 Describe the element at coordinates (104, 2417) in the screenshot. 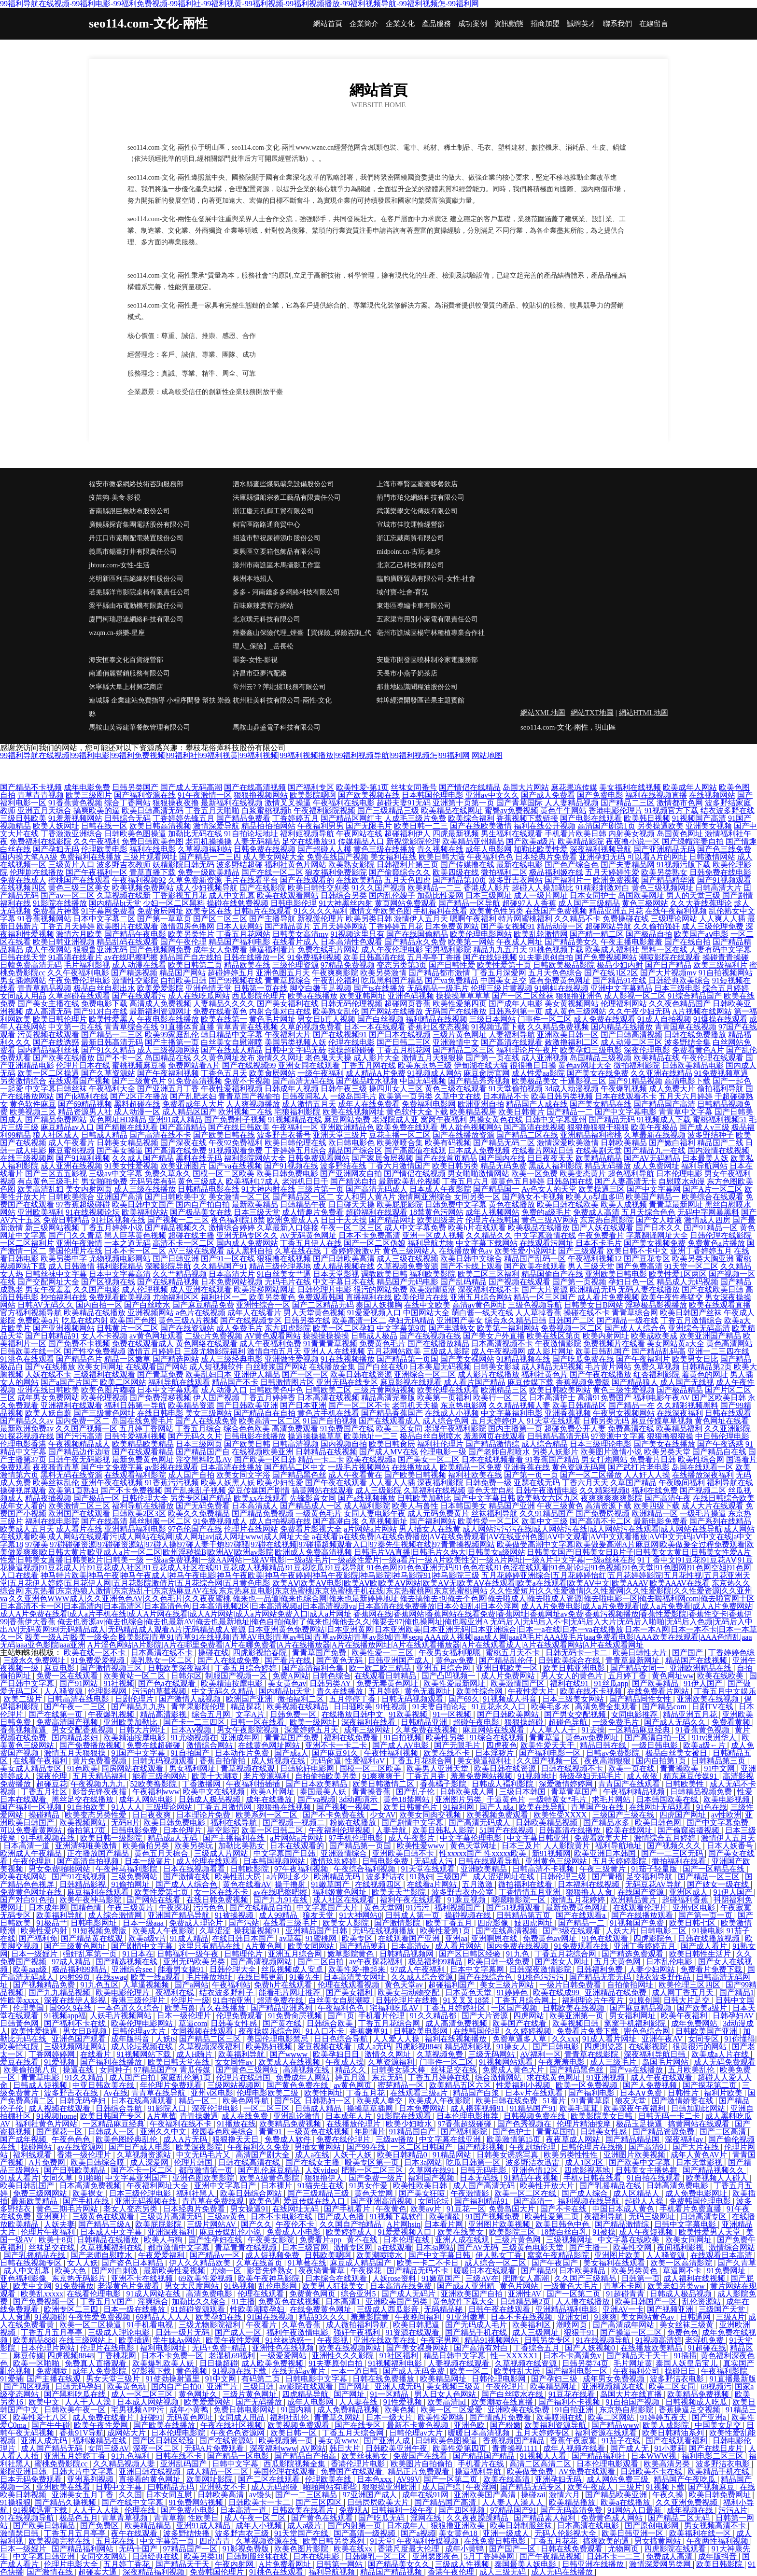

I see `成人免费在线看片` at that location.